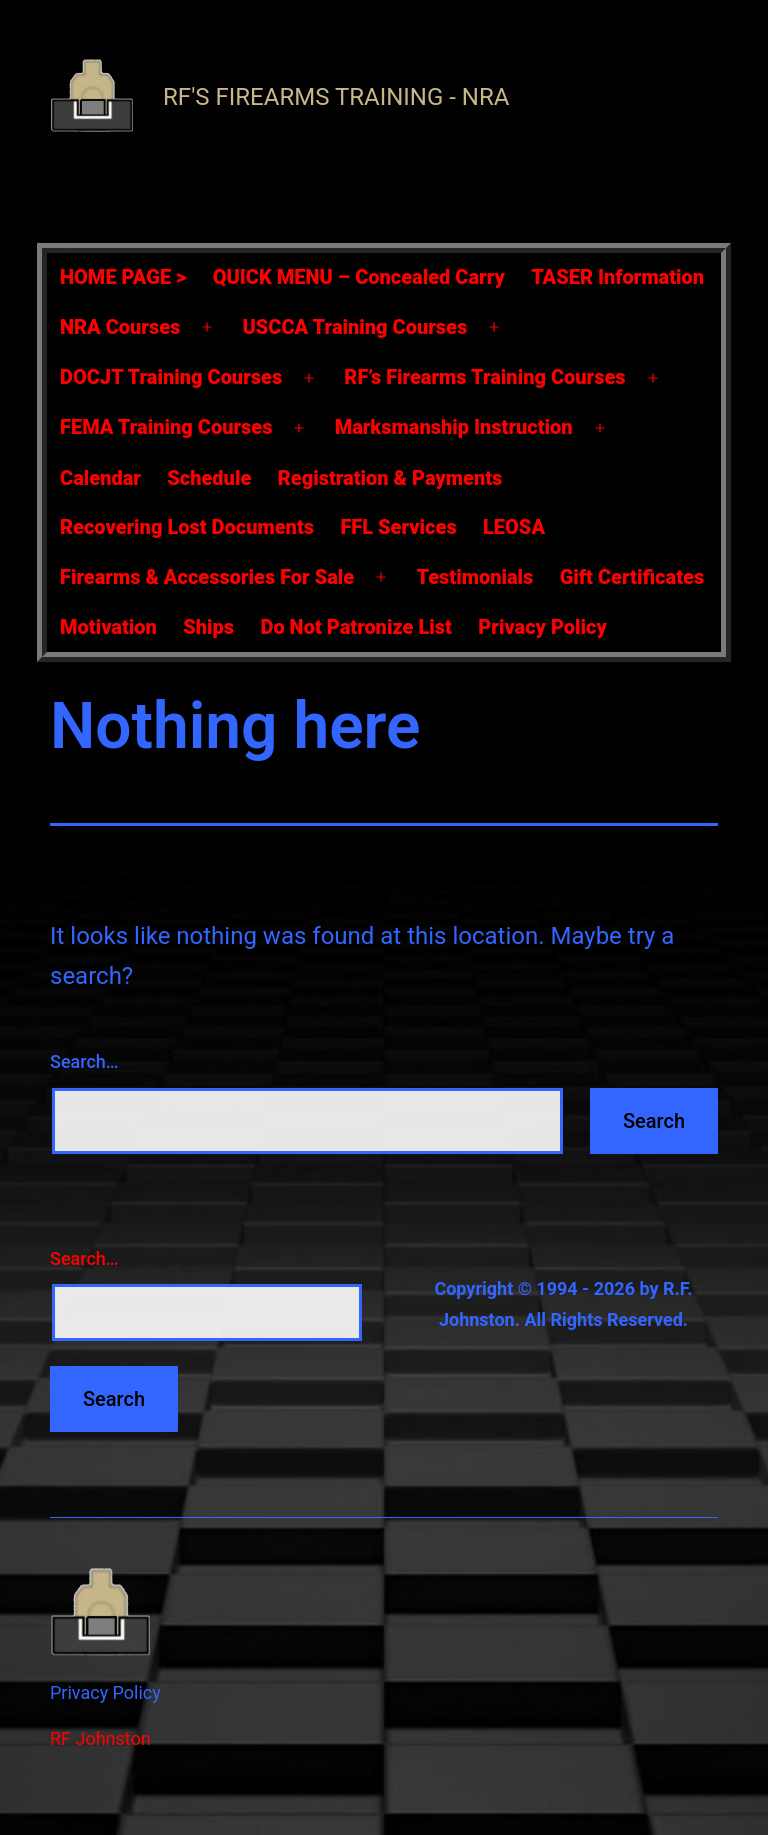  What do you see at coordinates (187, 527) in the screenshot?
I see `Recovering Lost Documents` at bounding box center [187, 527].